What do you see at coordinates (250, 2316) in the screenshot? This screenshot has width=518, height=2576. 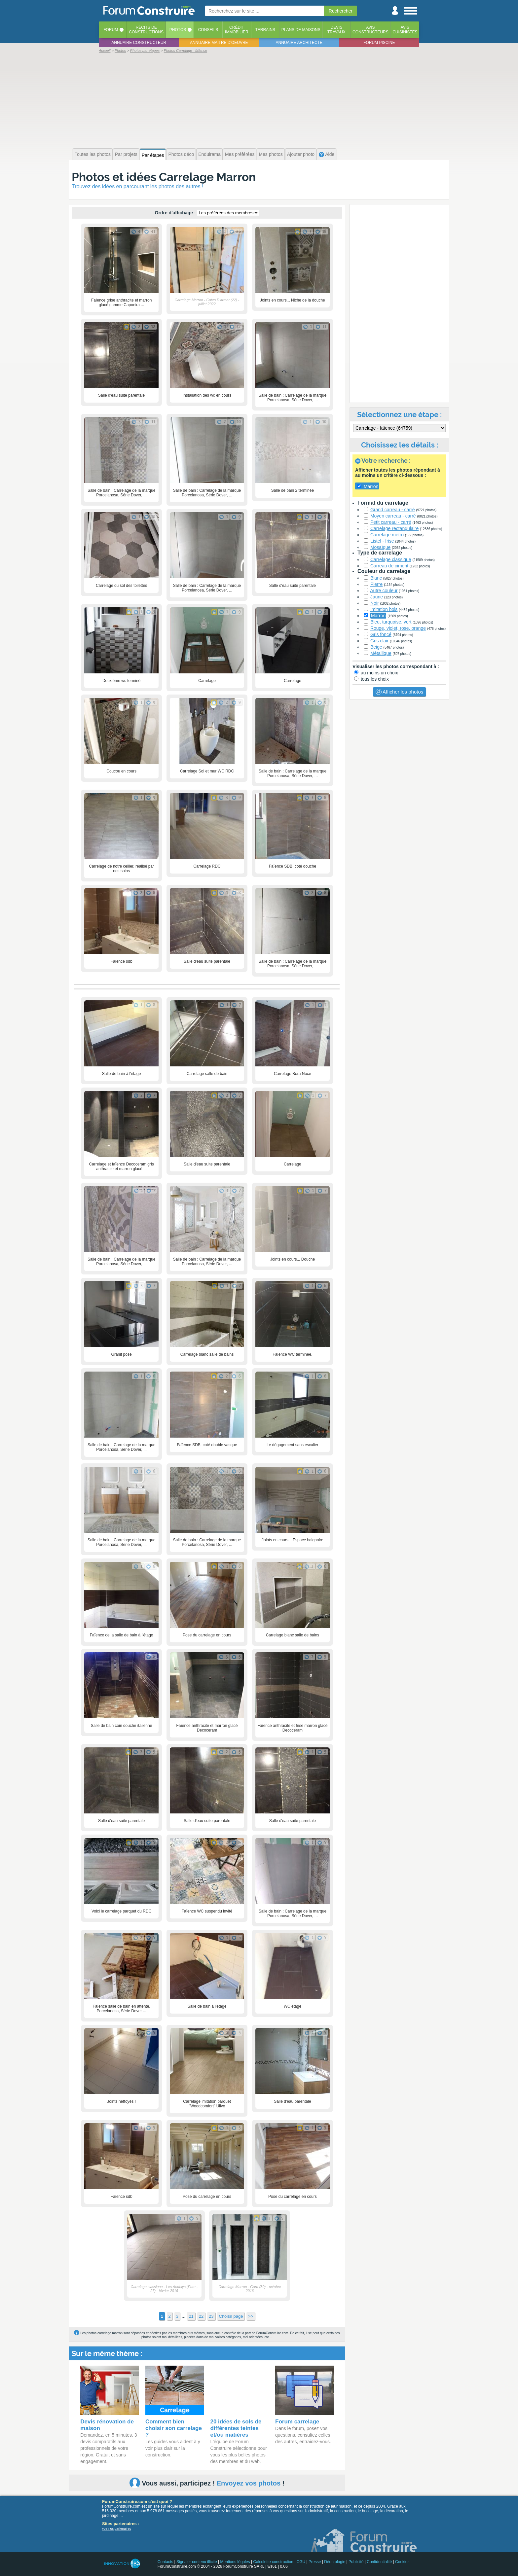 I see `>>` at bounding box center [250, 2316].